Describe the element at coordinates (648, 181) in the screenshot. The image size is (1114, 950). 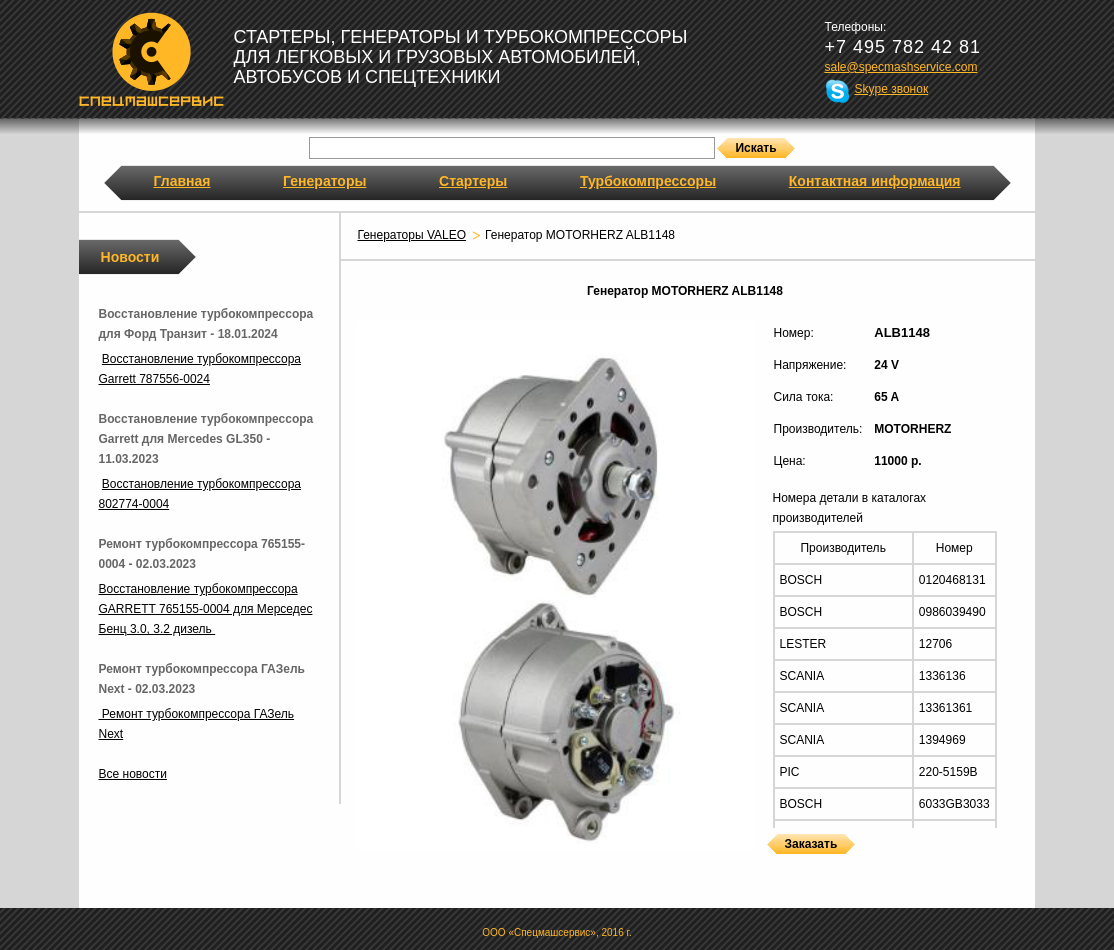
I see `Турбокомпрессоры` at that location.